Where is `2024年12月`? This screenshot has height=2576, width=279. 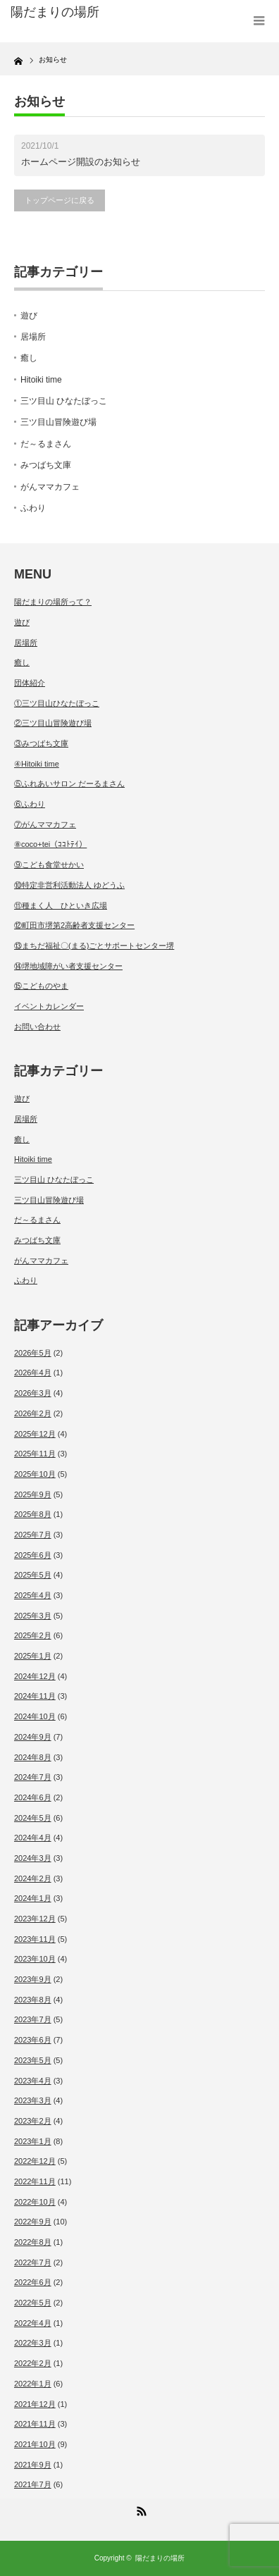
2024年12月 is located at coordinates (35, 1676).